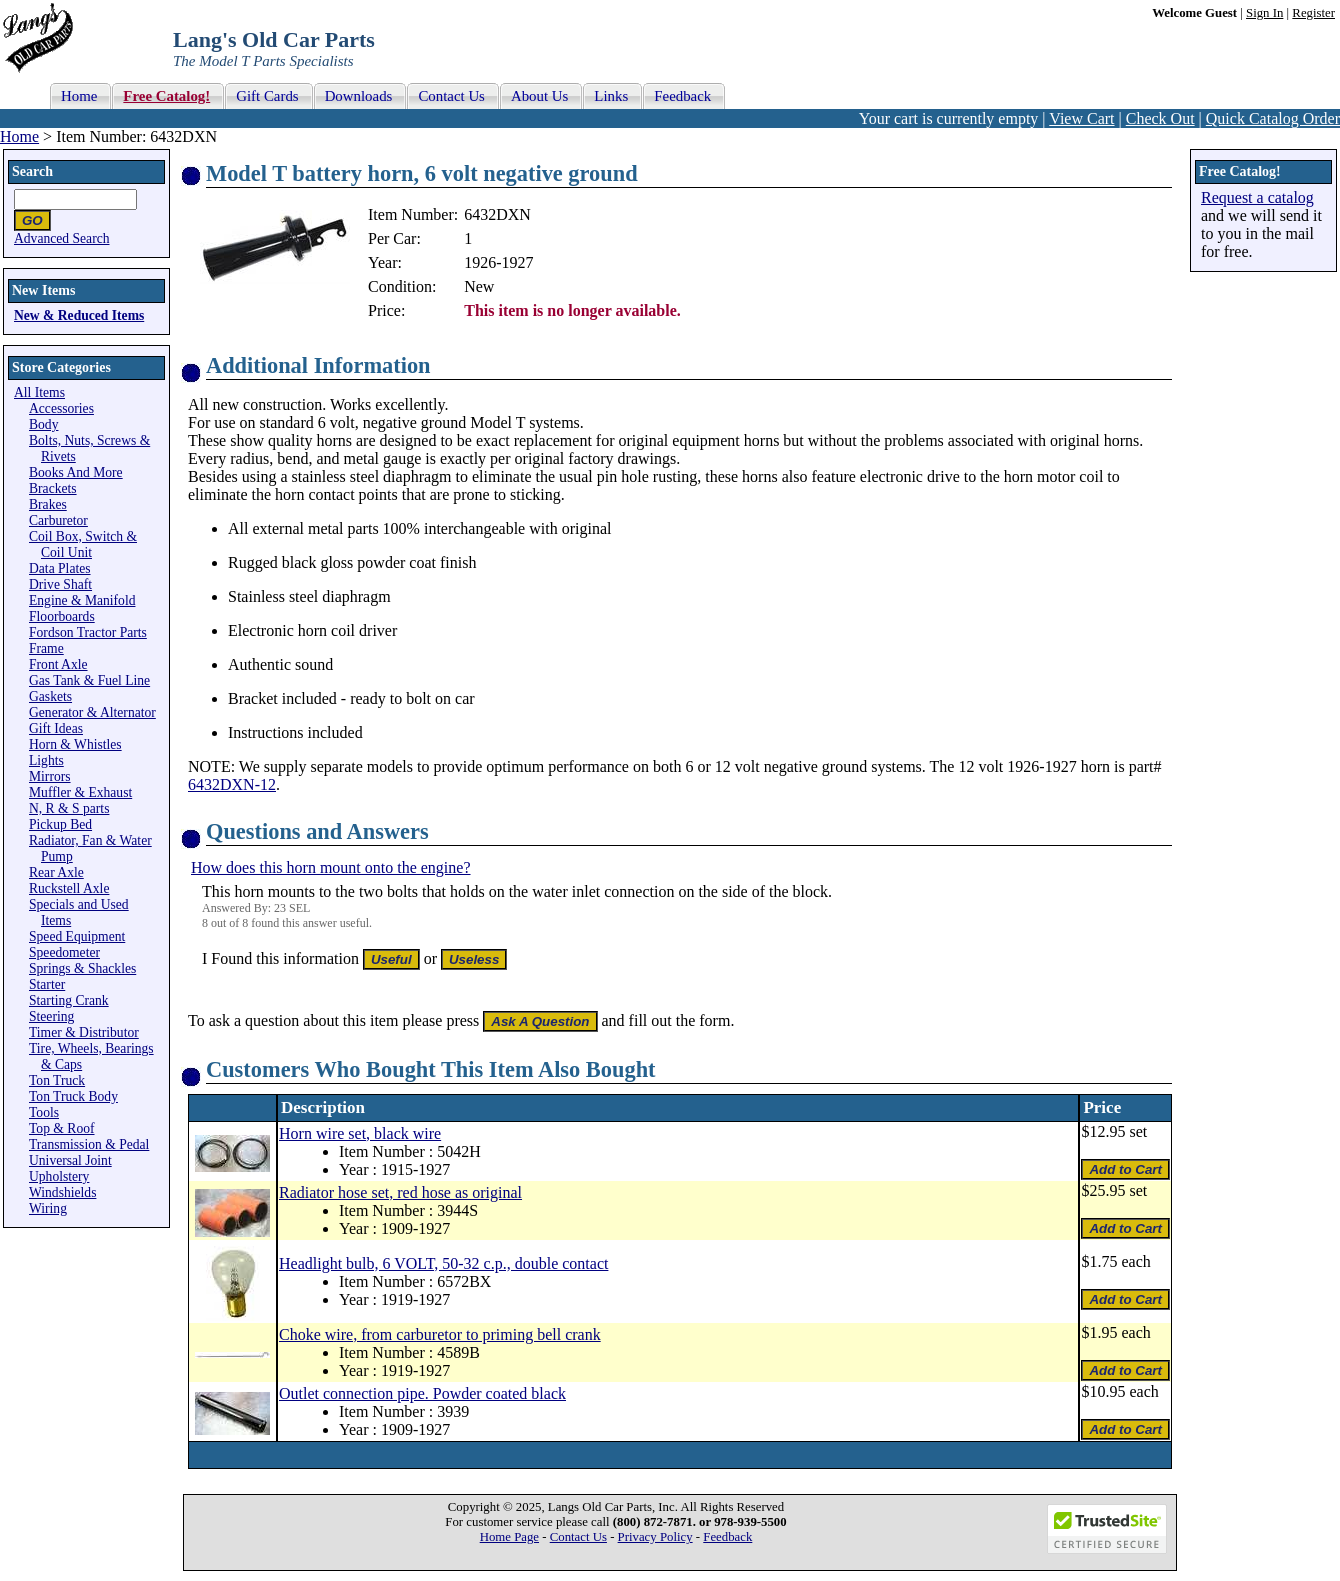 The height and width of the screenshot is (1581, 1340). What do you see at coordinates (60, 568) in the screenshot?
I see `Data Plates` at bounding box center [60, 568].